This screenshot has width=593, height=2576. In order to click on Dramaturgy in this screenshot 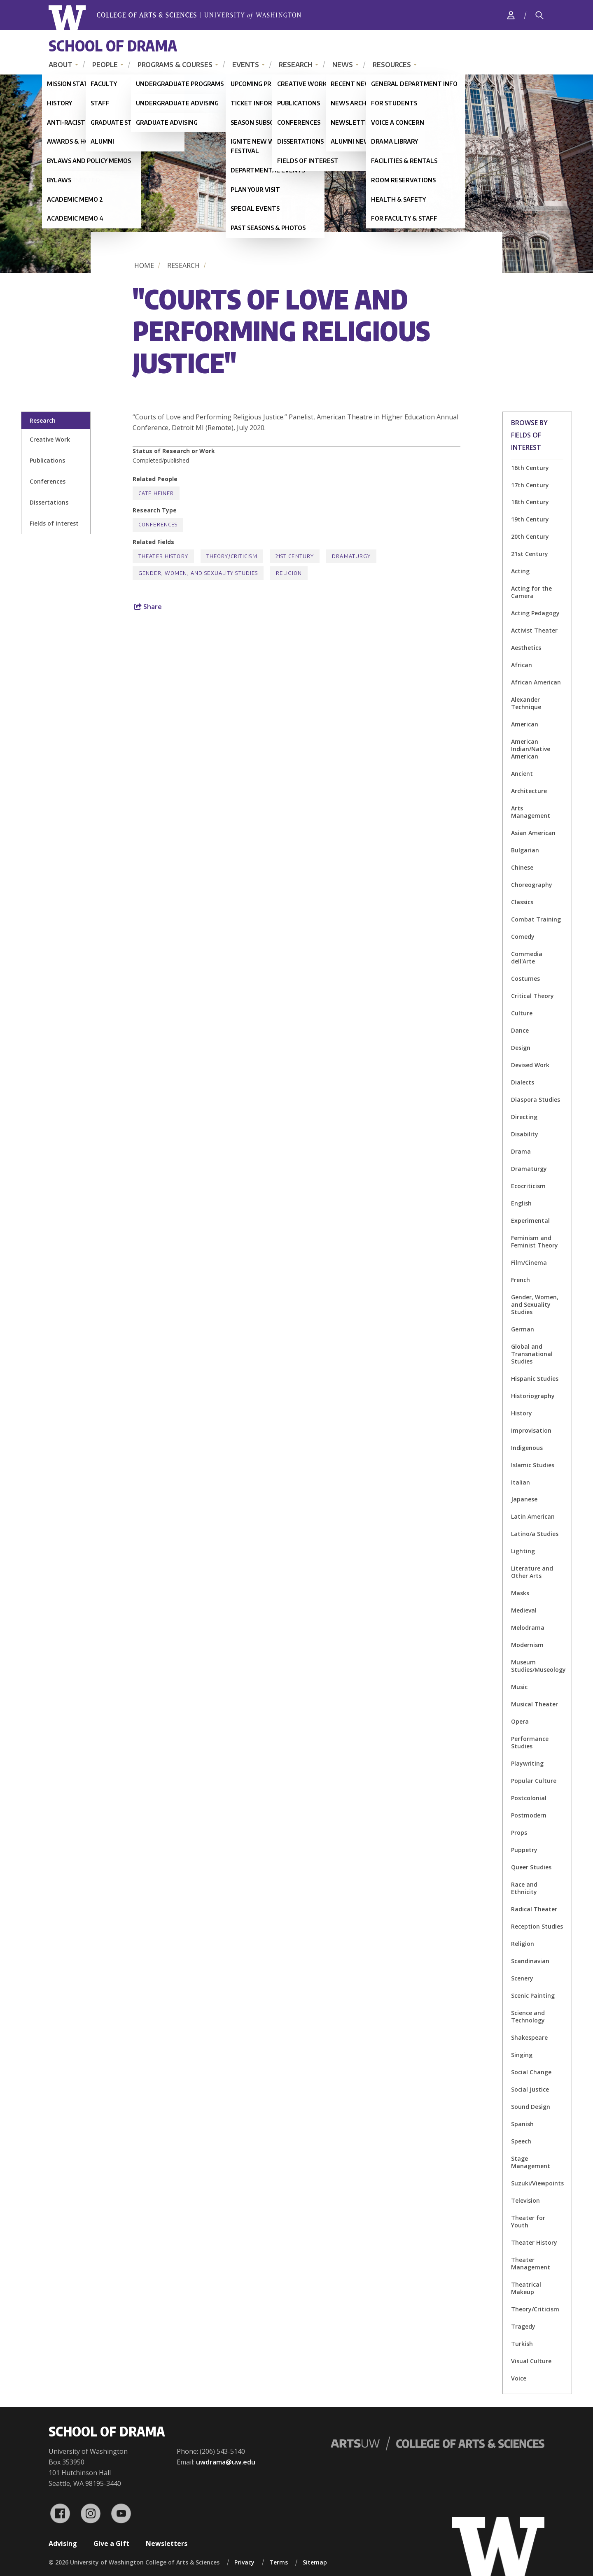, I will do `click(529, 1169)`.